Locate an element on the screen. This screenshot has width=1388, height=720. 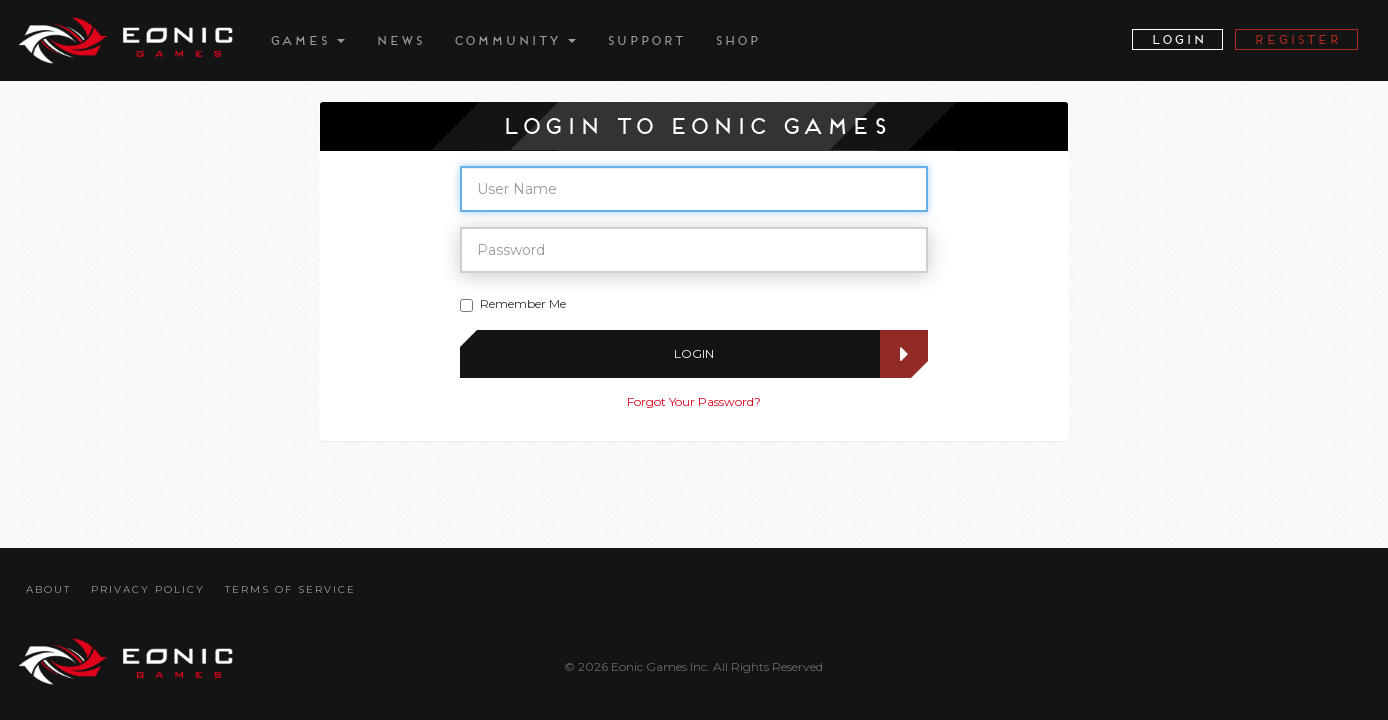
About is located at coordinates (48, 589).